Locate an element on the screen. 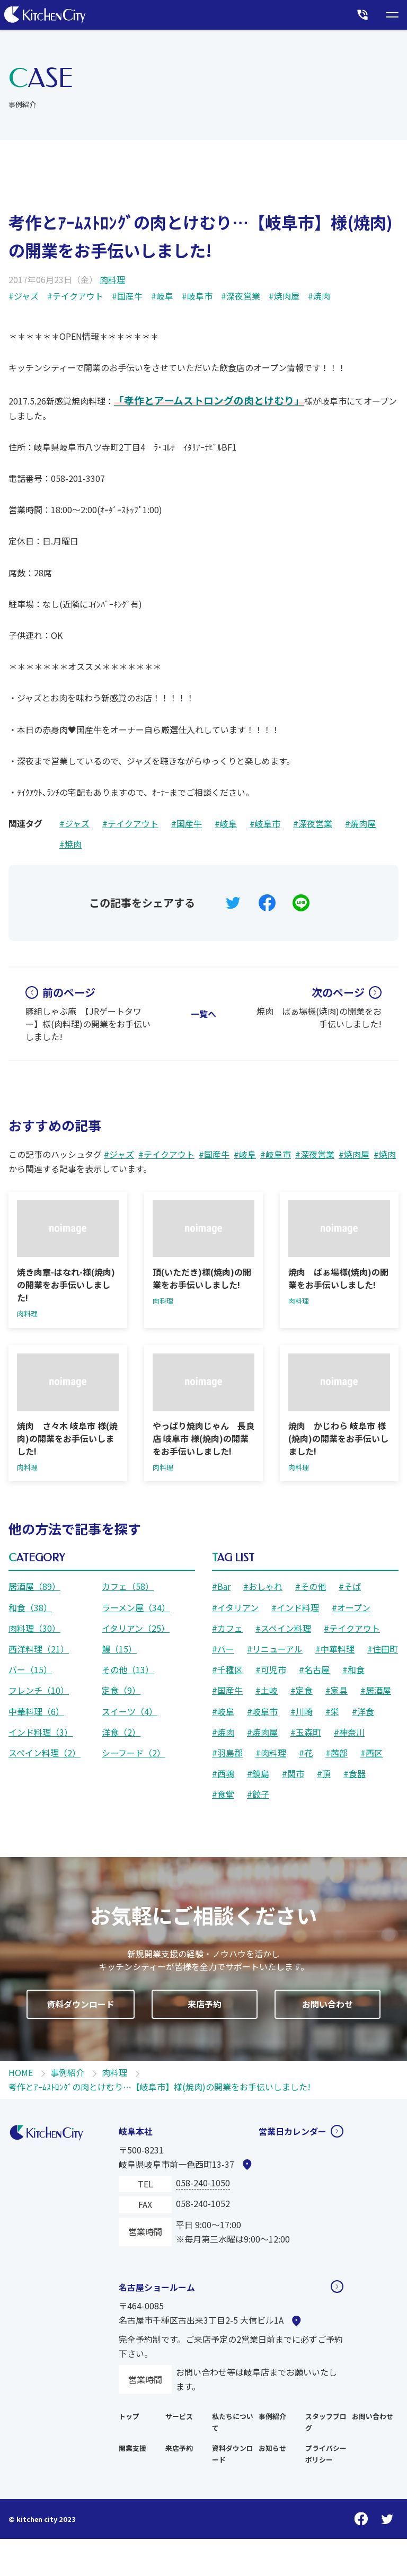  お問い合わせ is located at coordinates (372, 2416).